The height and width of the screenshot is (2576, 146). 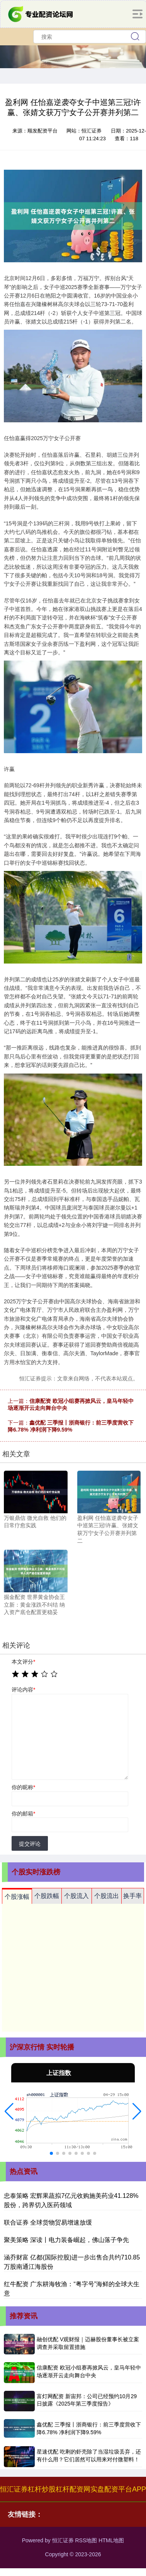 I want to click on 杠杆炒股, so click(x=42, y=2489).